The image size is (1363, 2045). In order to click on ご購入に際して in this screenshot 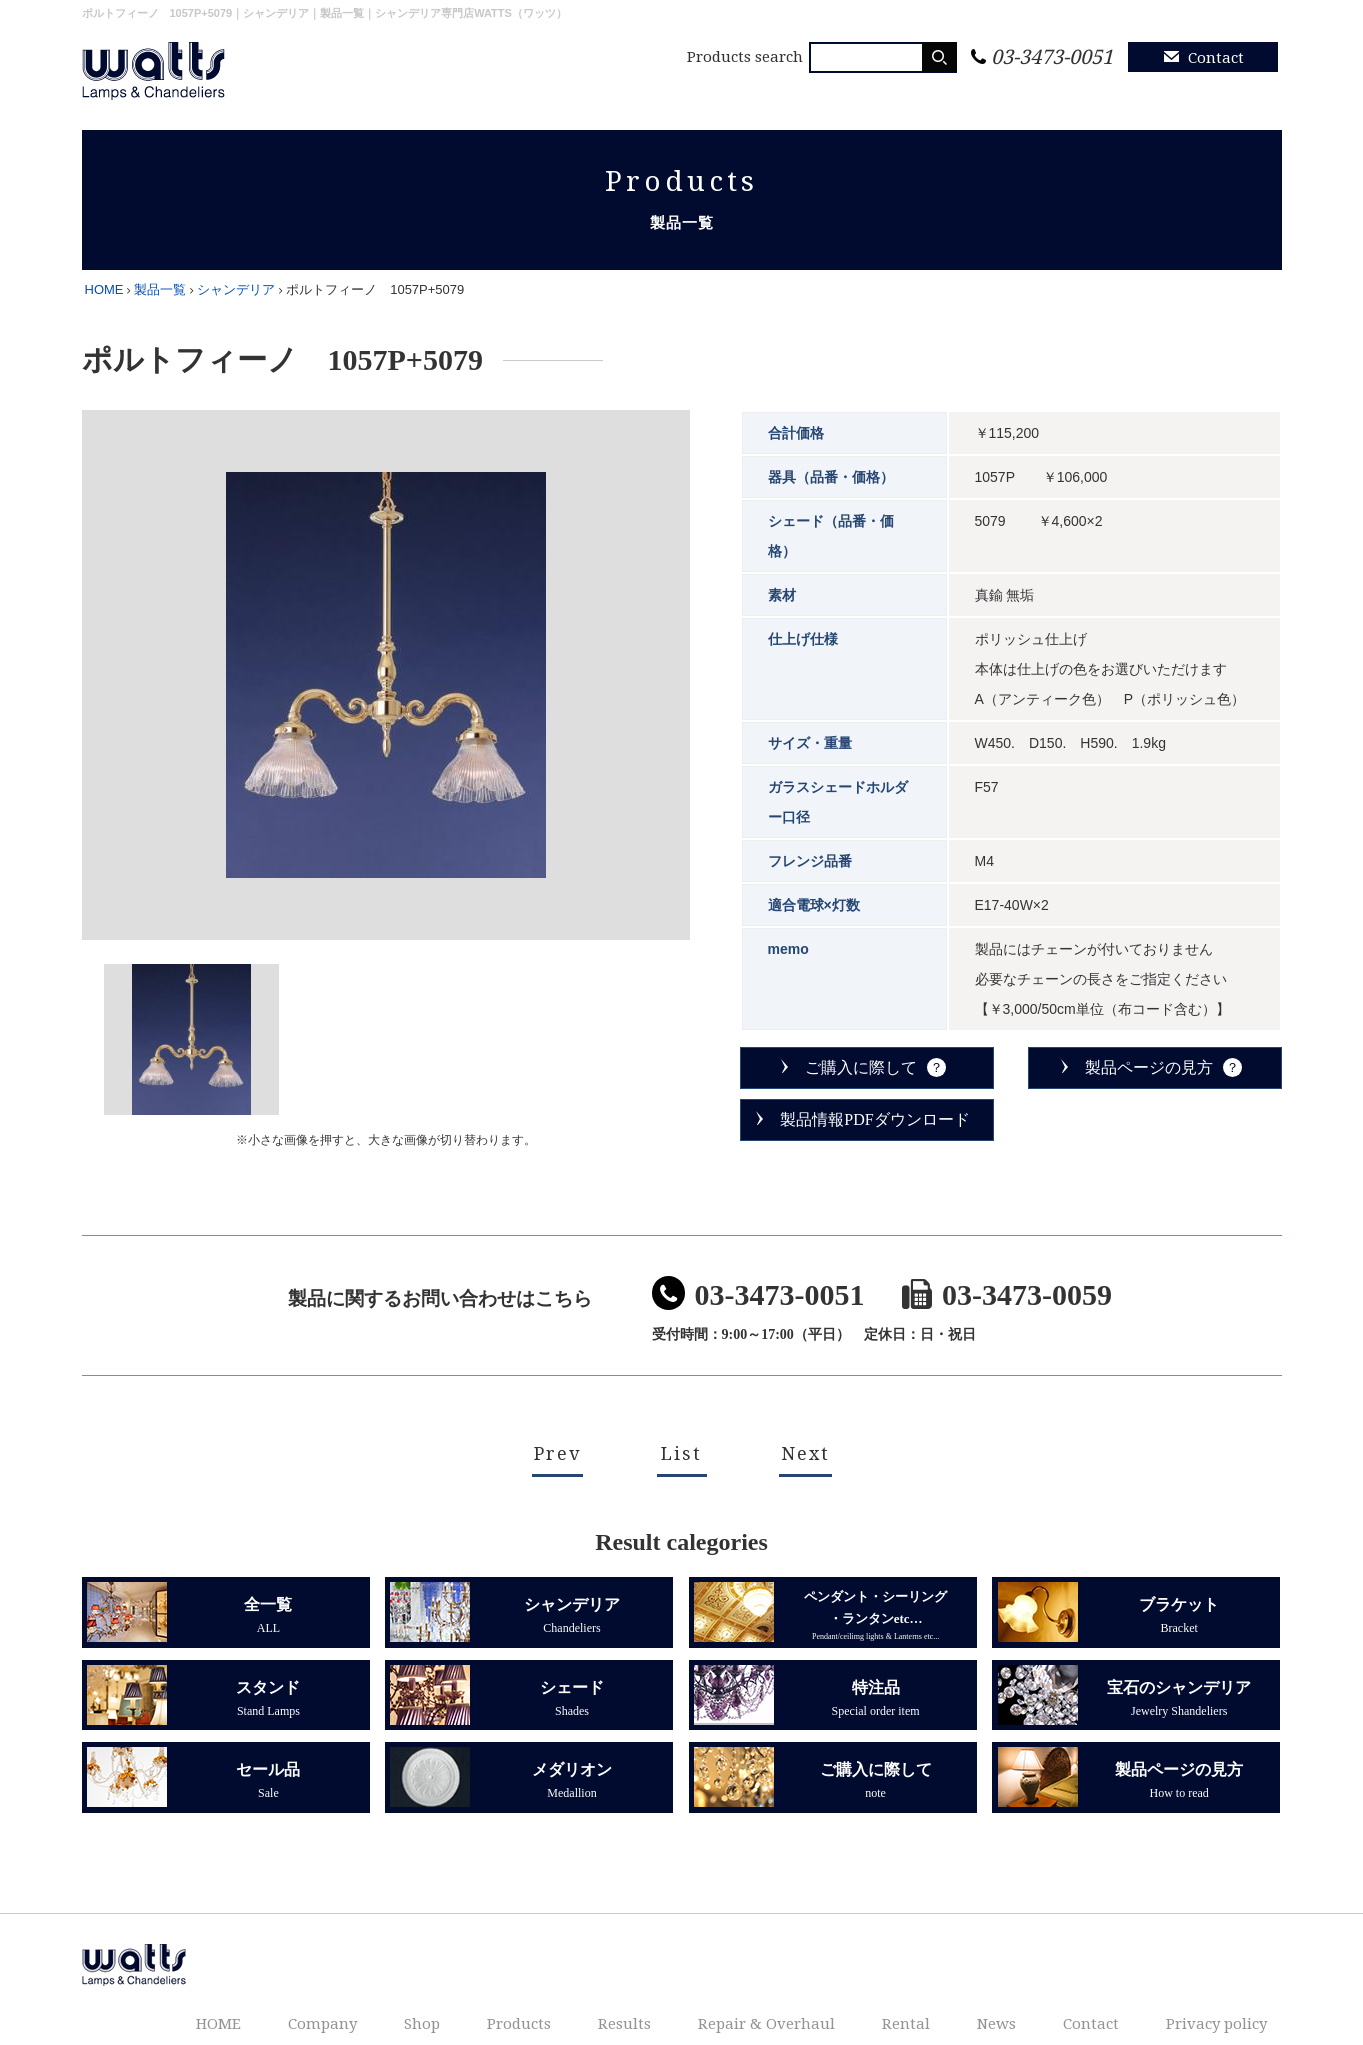, I will do `click(861, 1055)`.